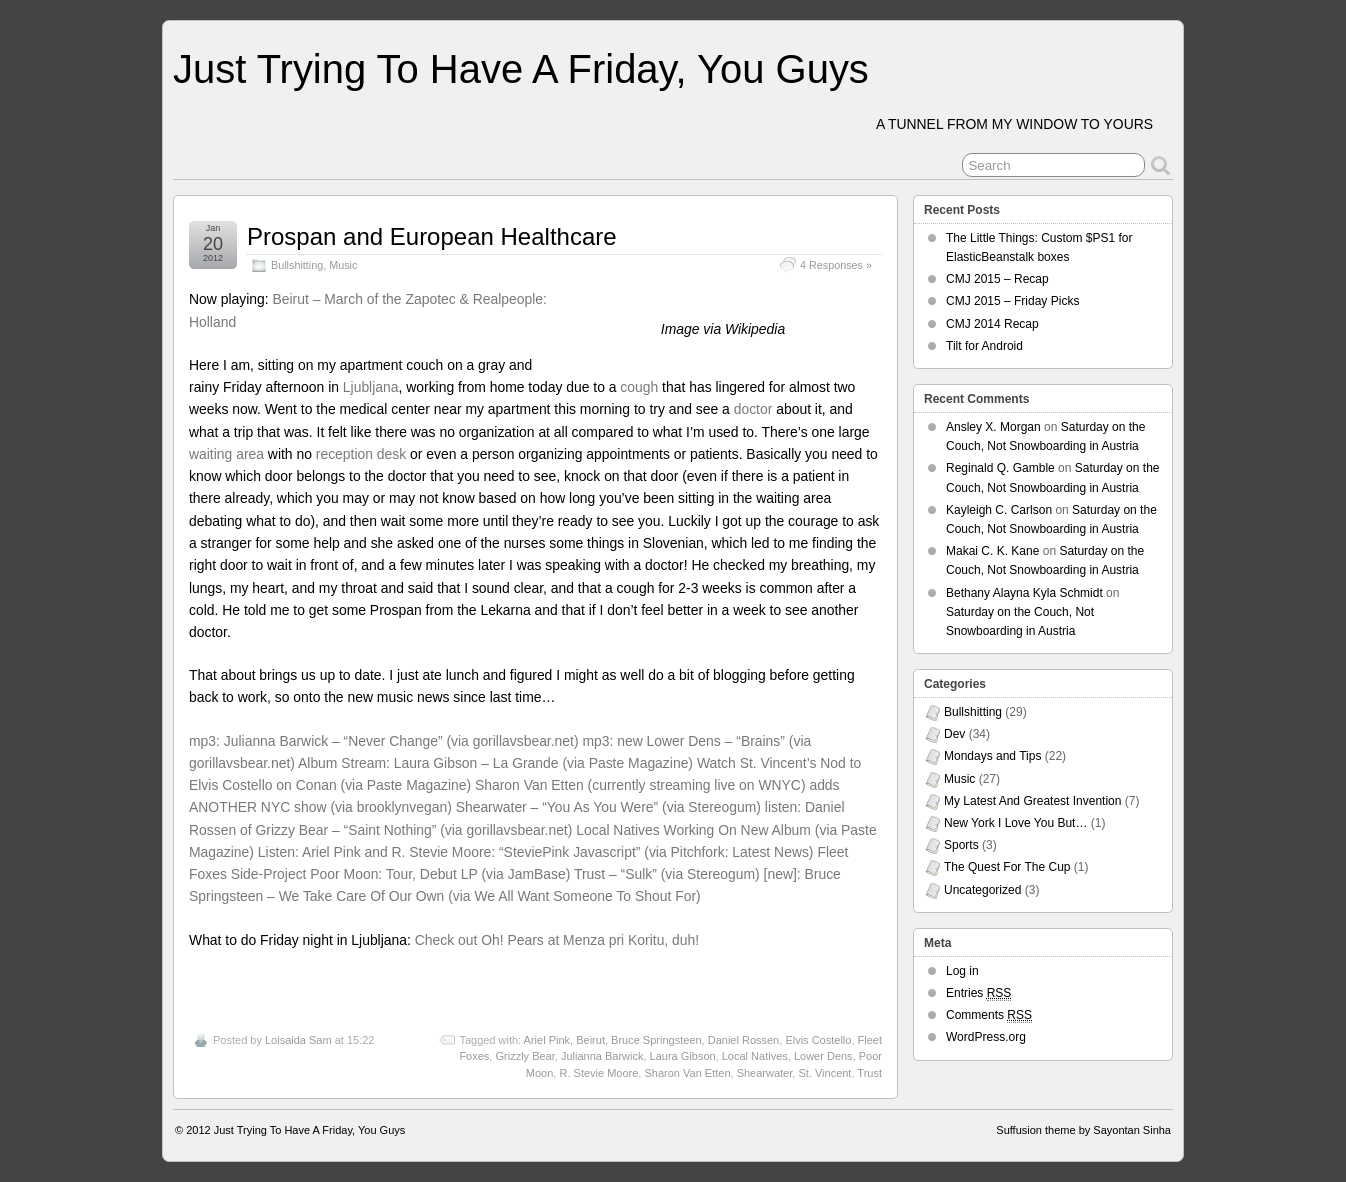 The height and width of the screenshot is (1182, 1346). I want to click on Log in, so click(962, 971).